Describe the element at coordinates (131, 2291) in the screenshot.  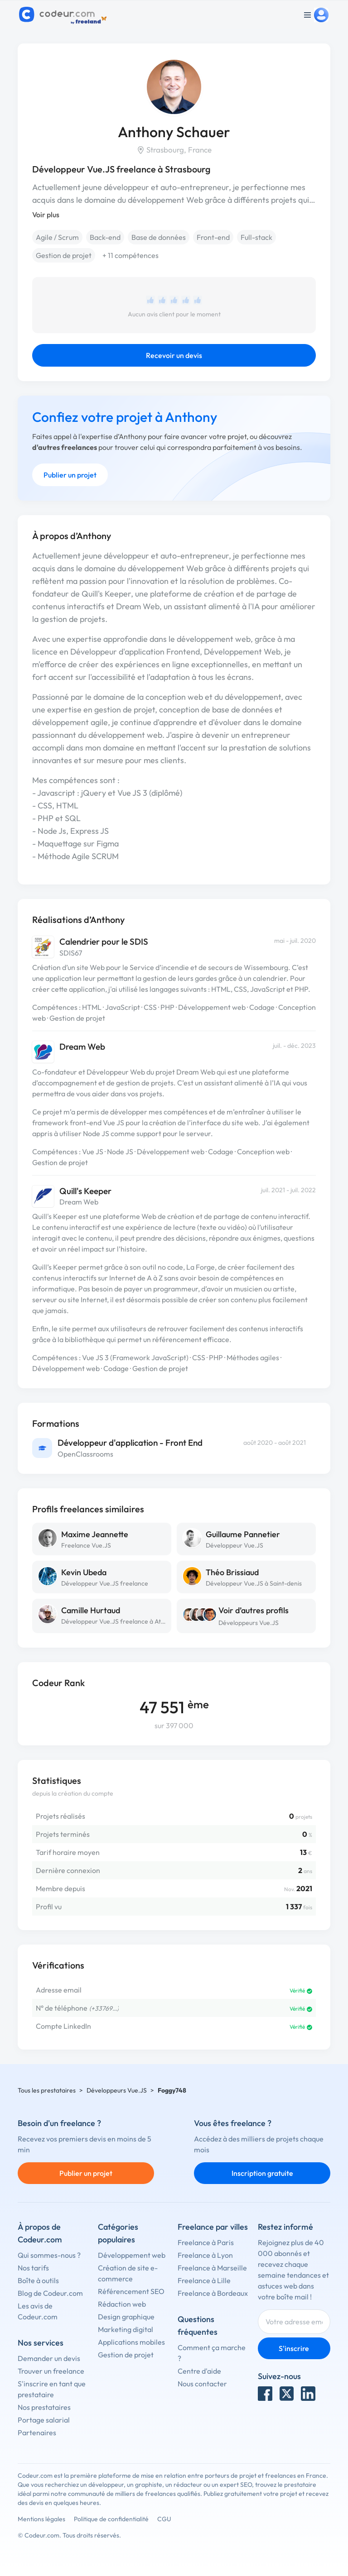
I see `Référencement SEO` at that location.